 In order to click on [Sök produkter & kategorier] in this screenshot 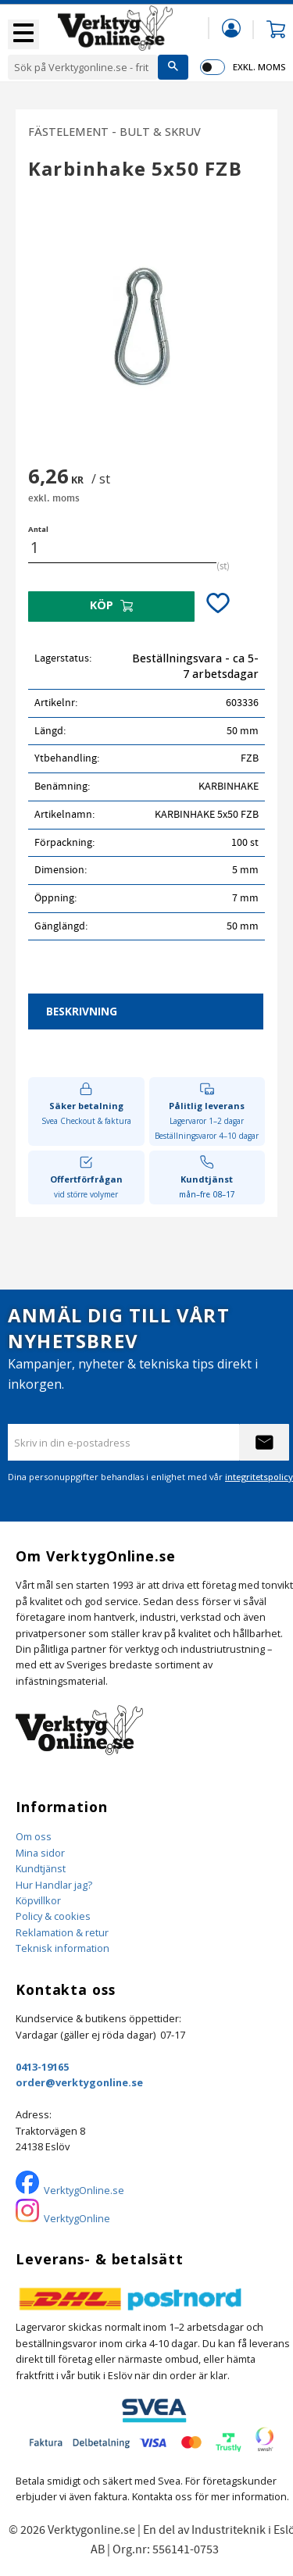, I will do `click(83, 67)`.